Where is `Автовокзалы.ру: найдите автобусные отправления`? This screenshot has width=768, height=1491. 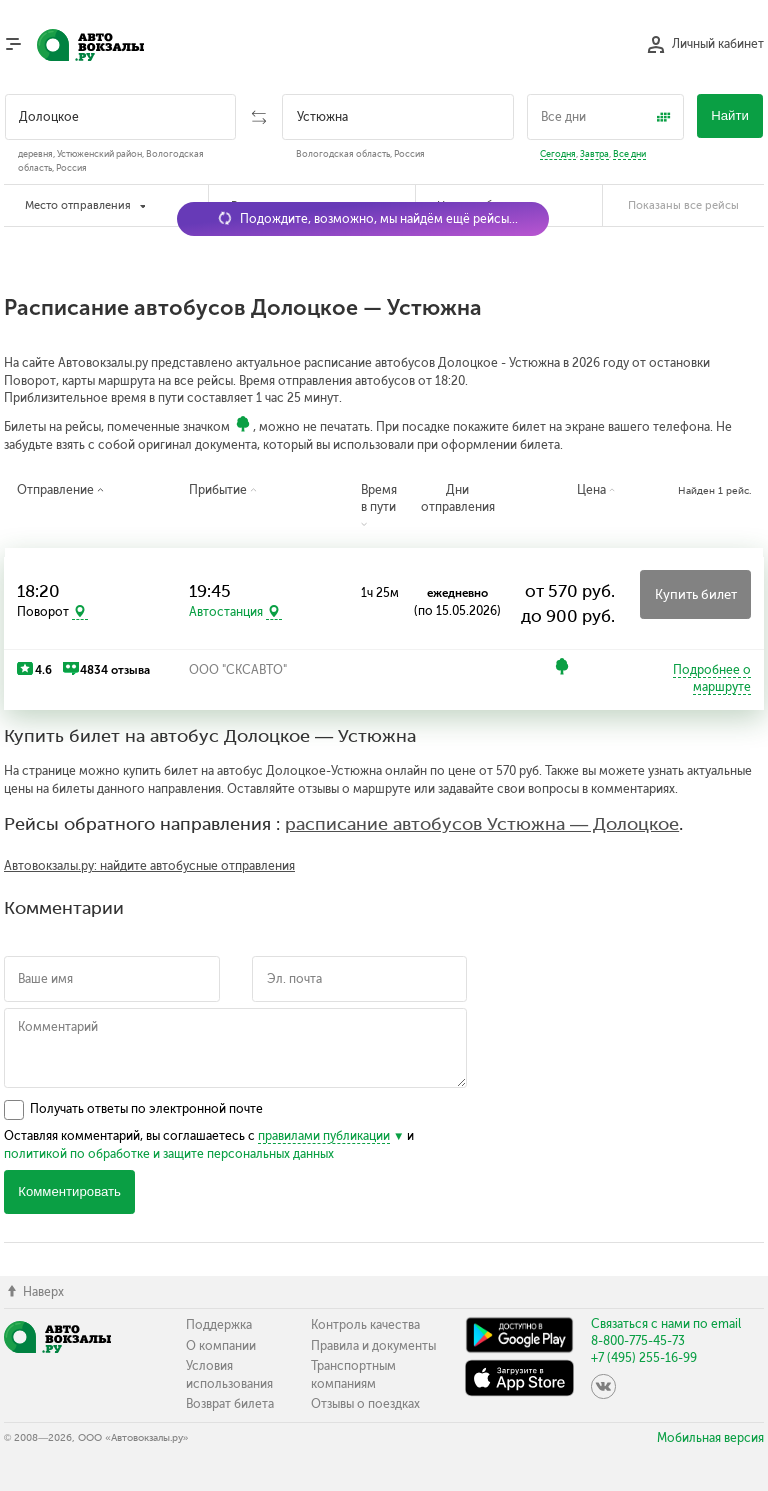
Автовокзалы.ру: найдите автобусные отправления is located at coordinates (149, 866).